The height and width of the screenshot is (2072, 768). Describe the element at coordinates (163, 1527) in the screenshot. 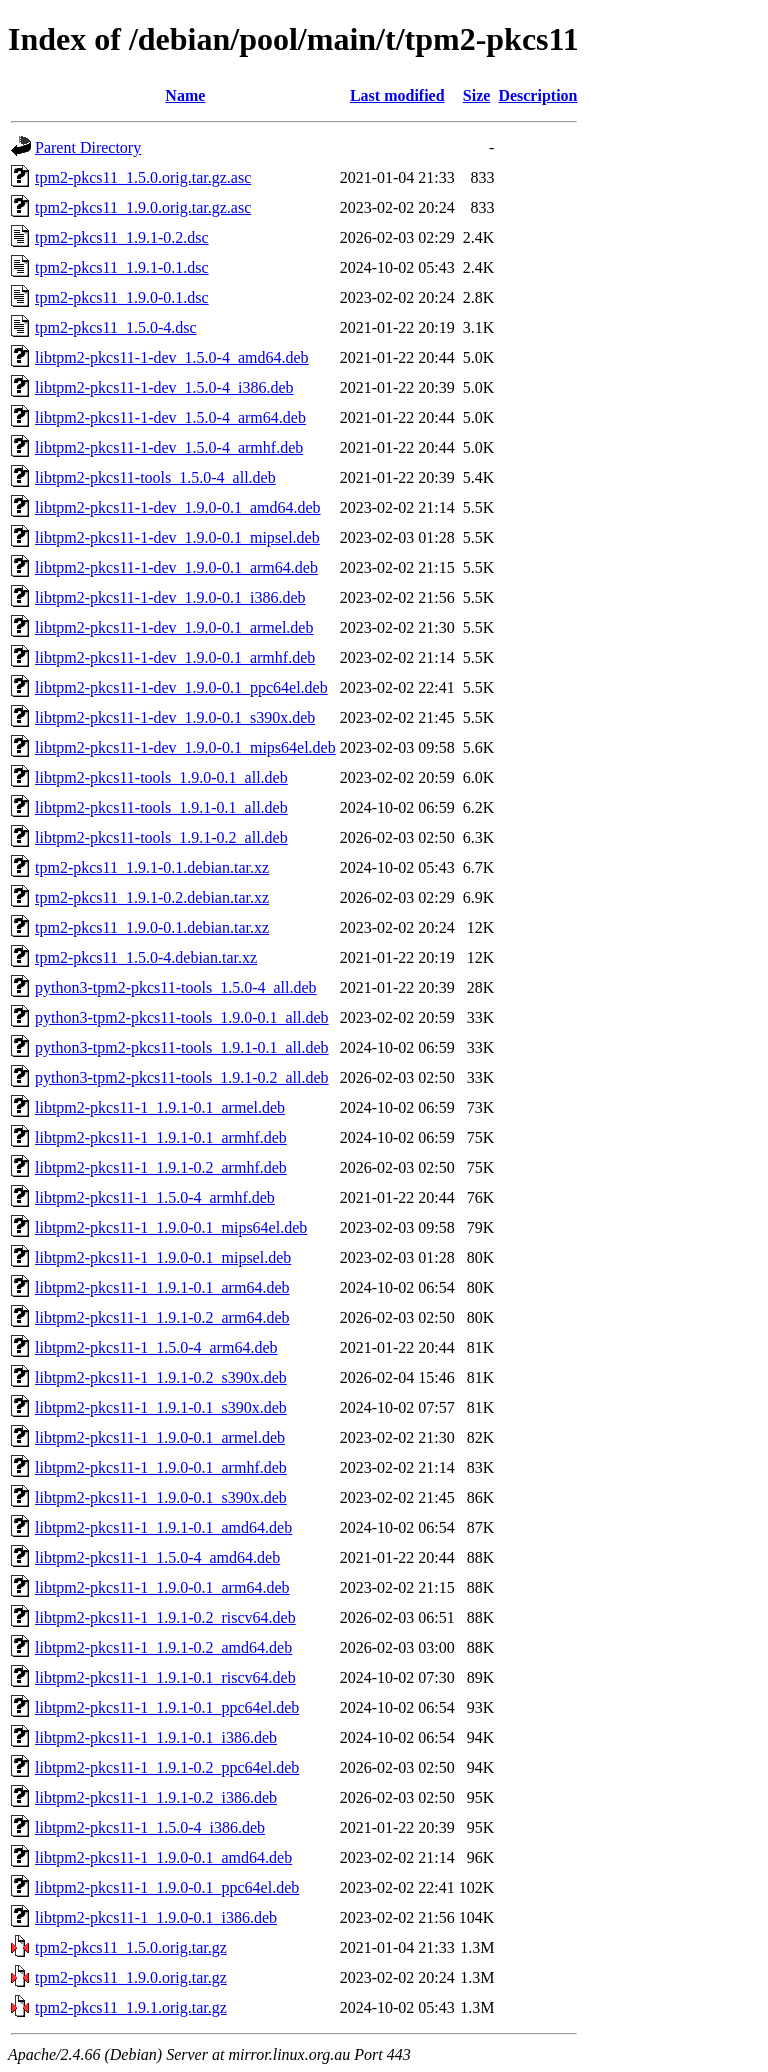

I see `libtpm2-pkcs11-1_1.9.1-0.1_amd64.deb` at that location.